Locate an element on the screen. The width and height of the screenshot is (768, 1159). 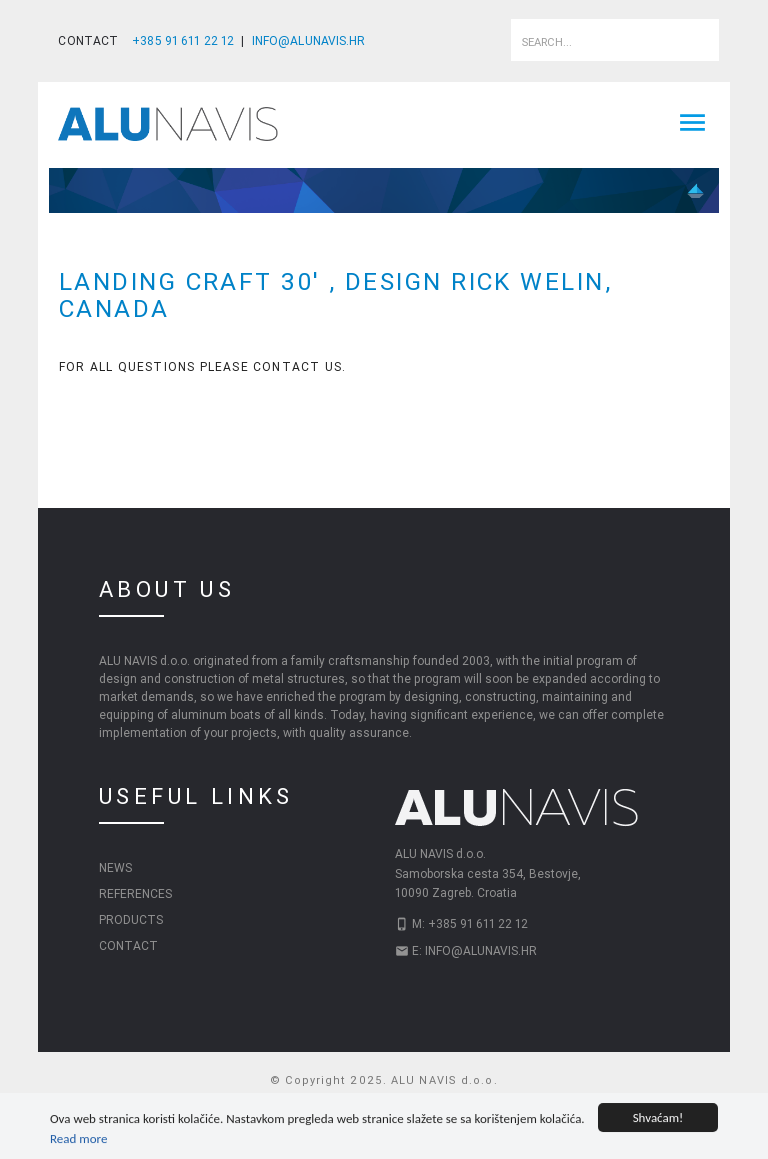
INFO@ALUNAVIS.HR is located at coordinates (309, 40).